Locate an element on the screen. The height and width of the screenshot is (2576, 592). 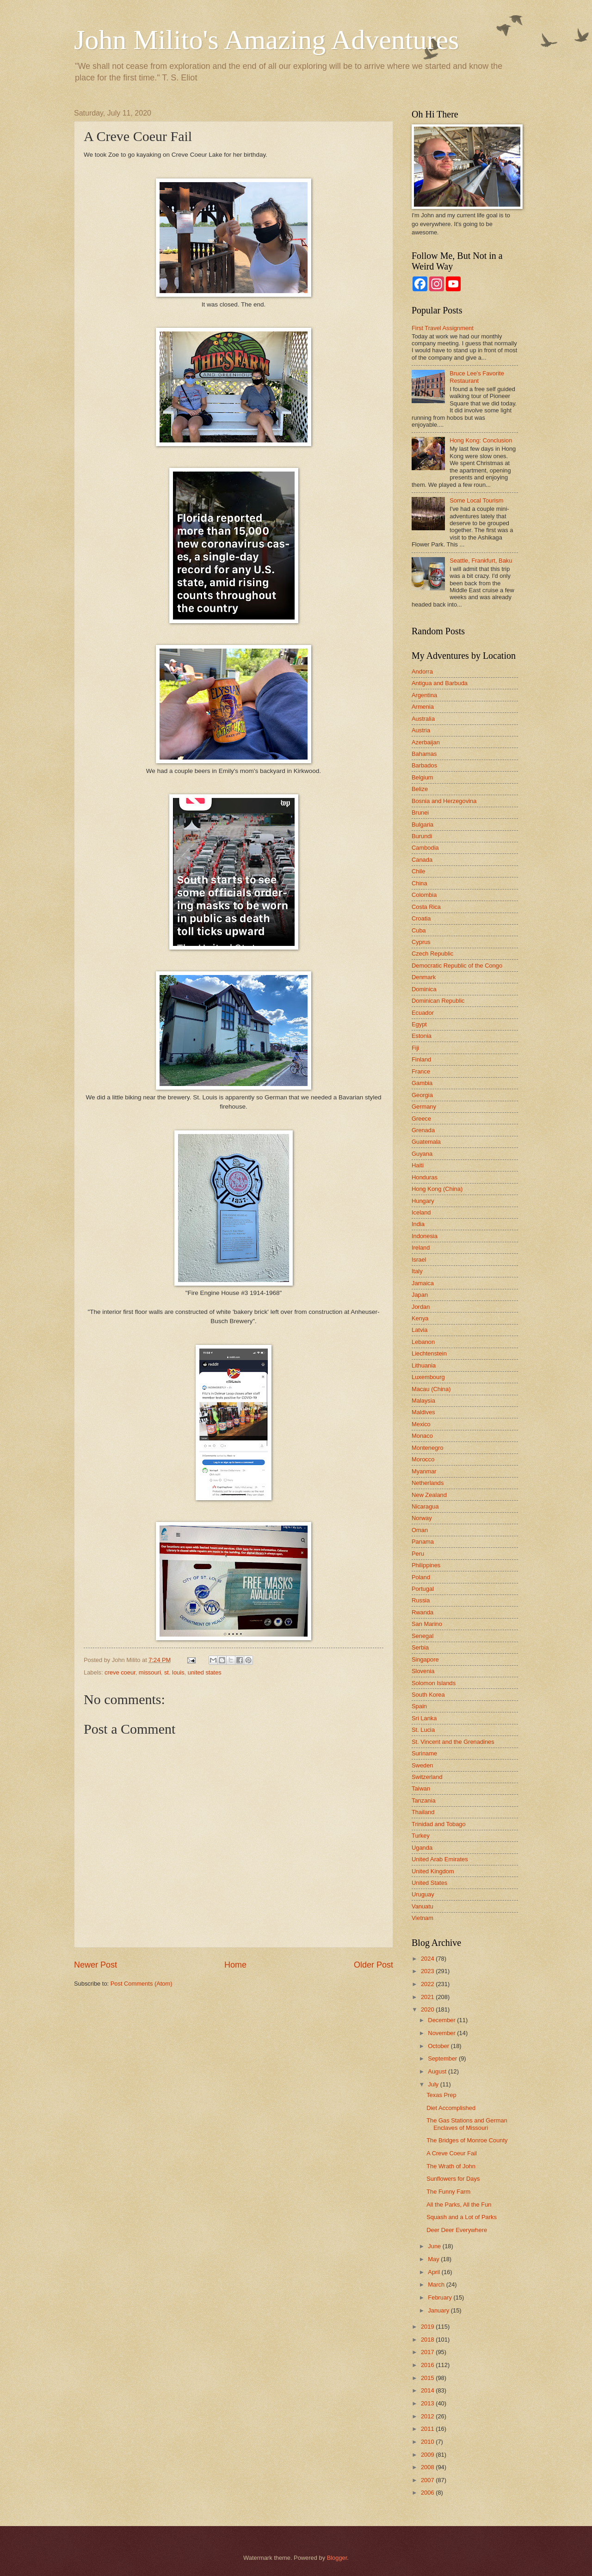
Iceland is located at coordinates (421, 1212).